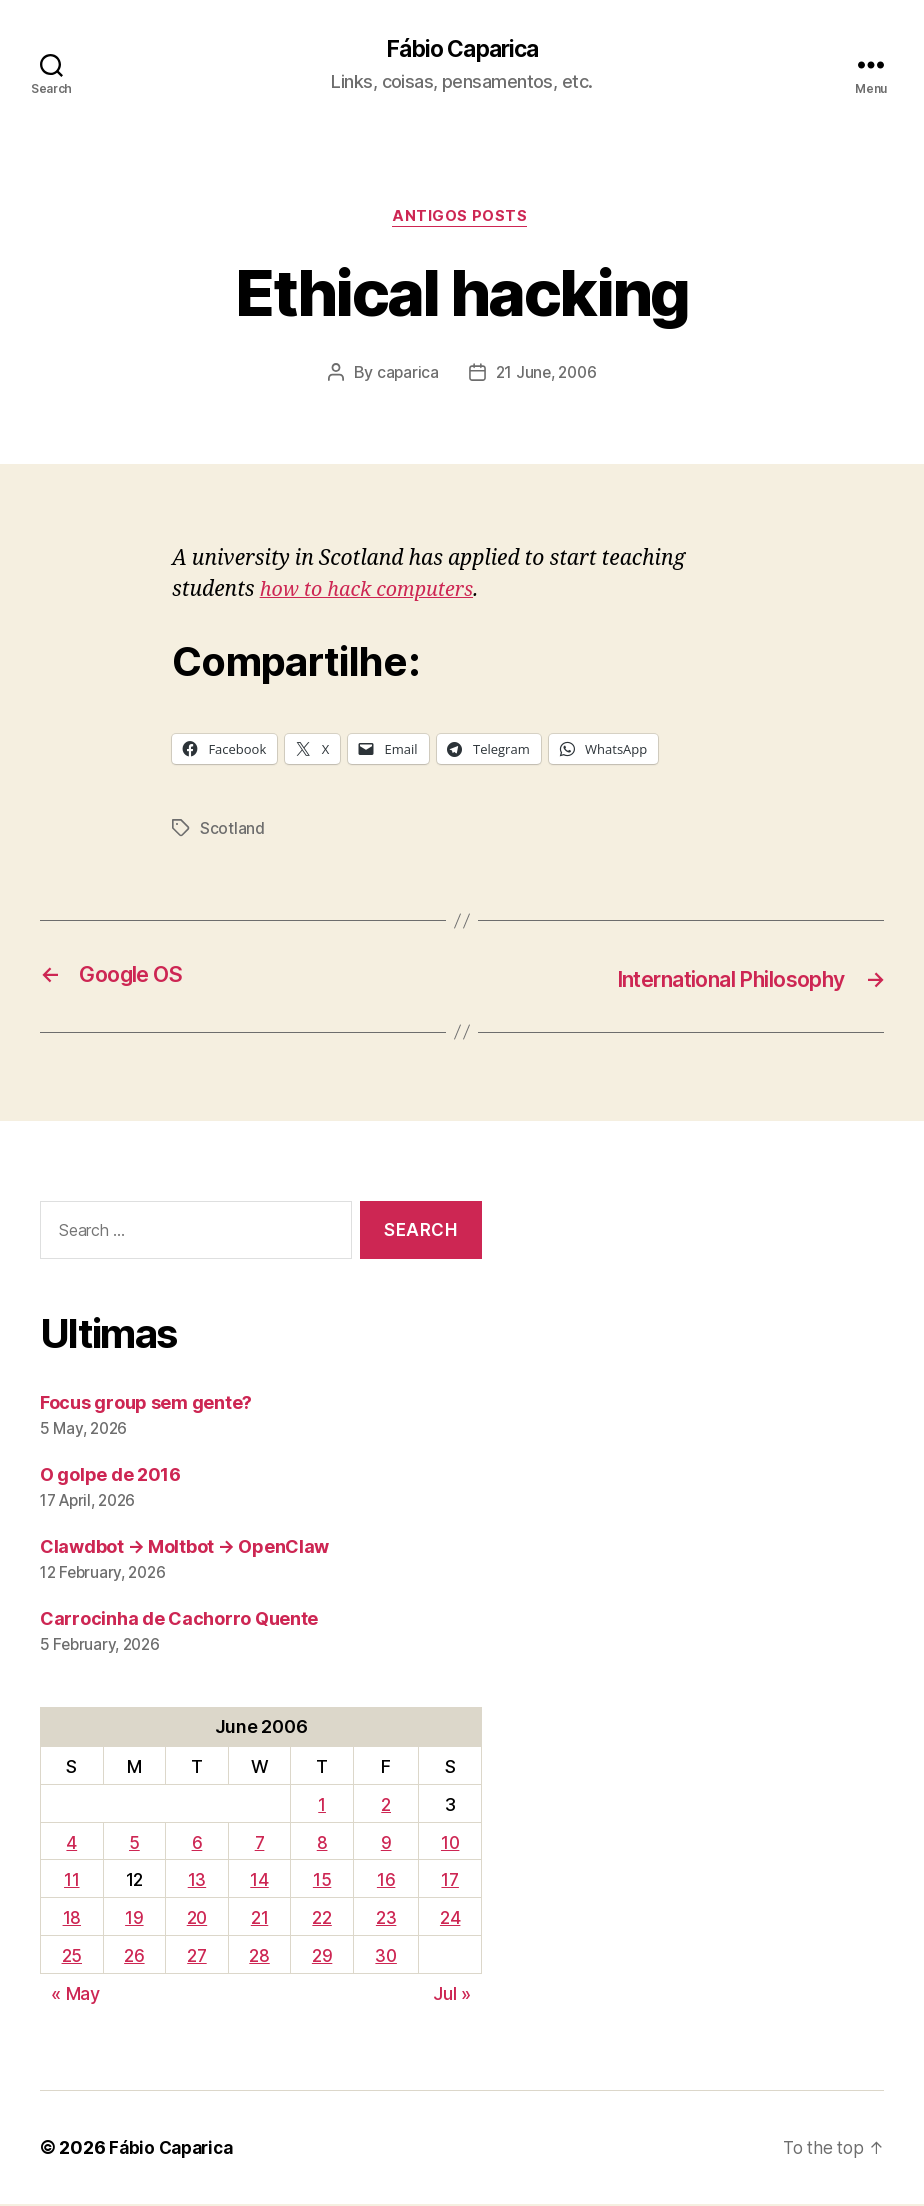 This screenshot has height=2206, width=924. I want to click on how to hack computers, so click(373, 593).